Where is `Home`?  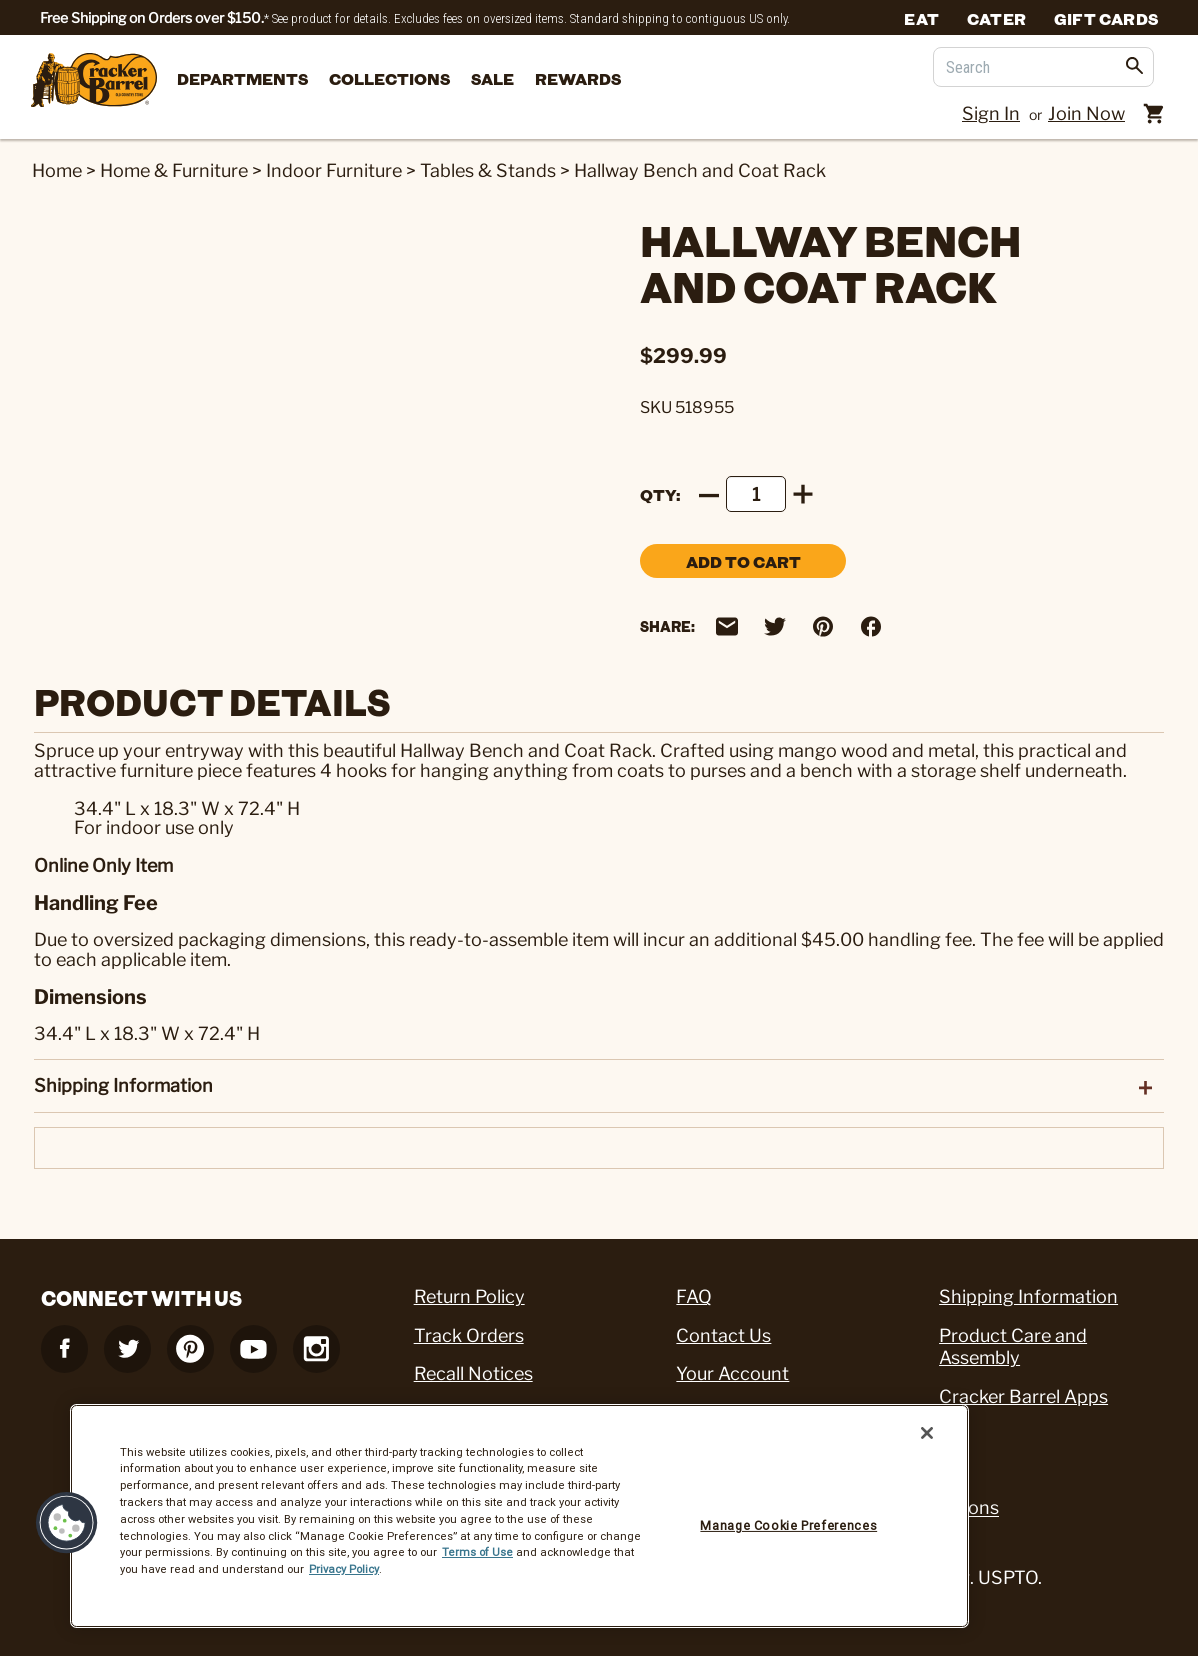
Home is located at coordinates (57, 170).